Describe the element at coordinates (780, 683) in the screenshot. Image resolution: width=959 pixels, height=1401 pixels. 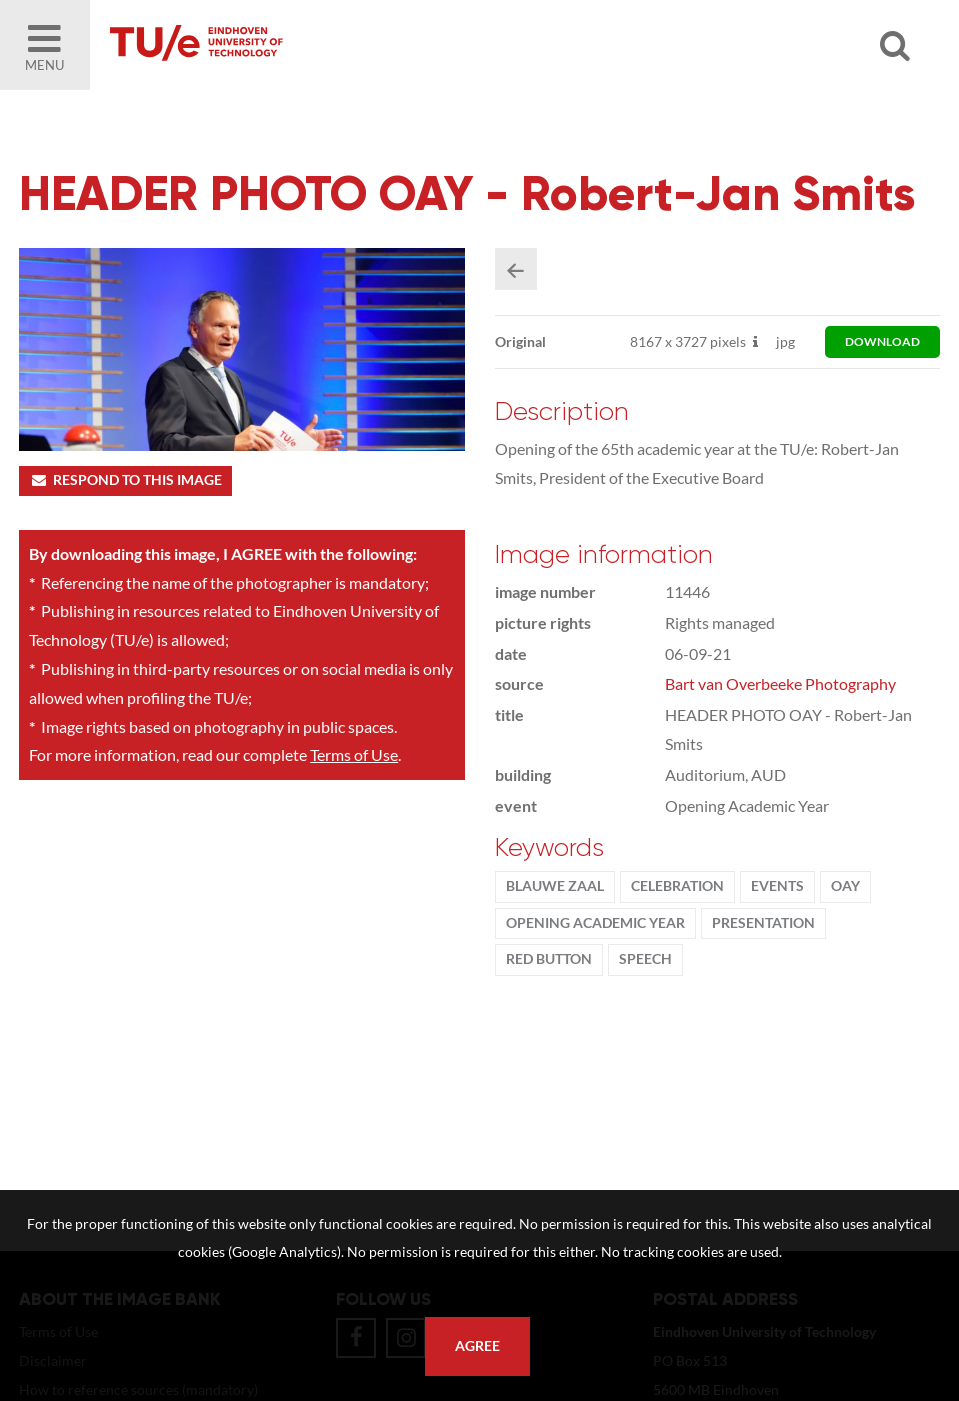
I see `Bart van Overbeeke Photography` at that location.